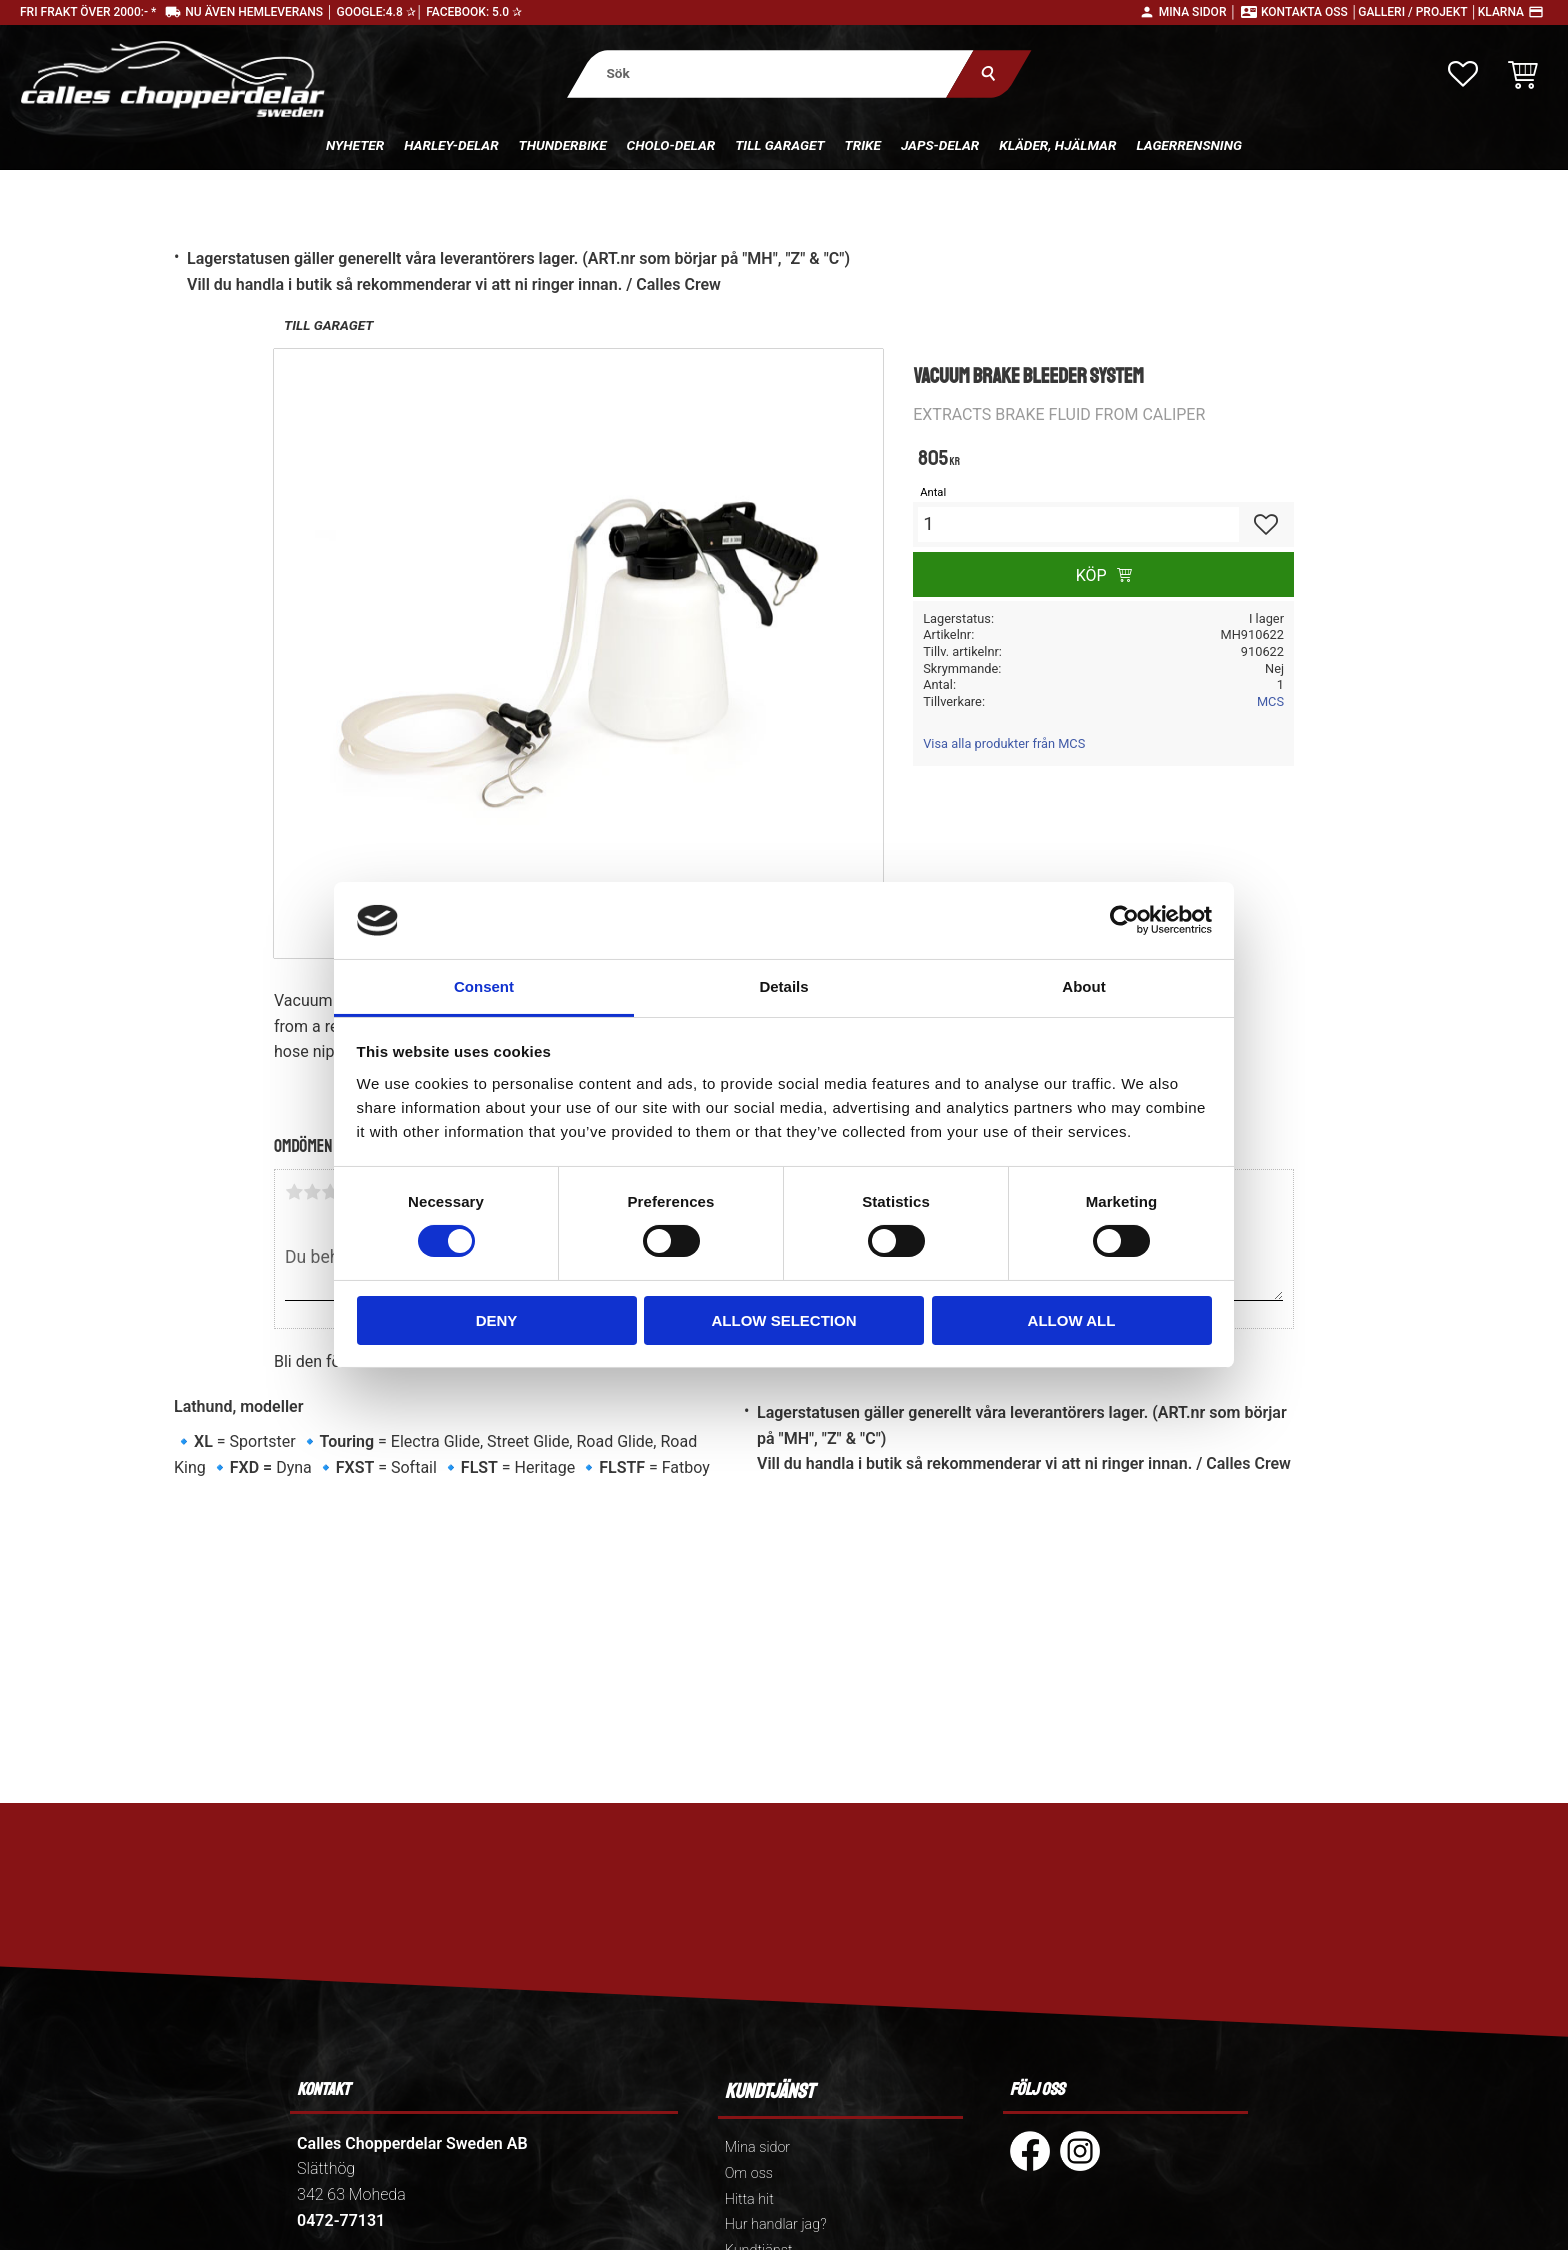 The image size is (1568, 2250). Describe the element at coordinates (671, 145) in the screenshot. I see `Cholo-delar [menuitem]` at that location.